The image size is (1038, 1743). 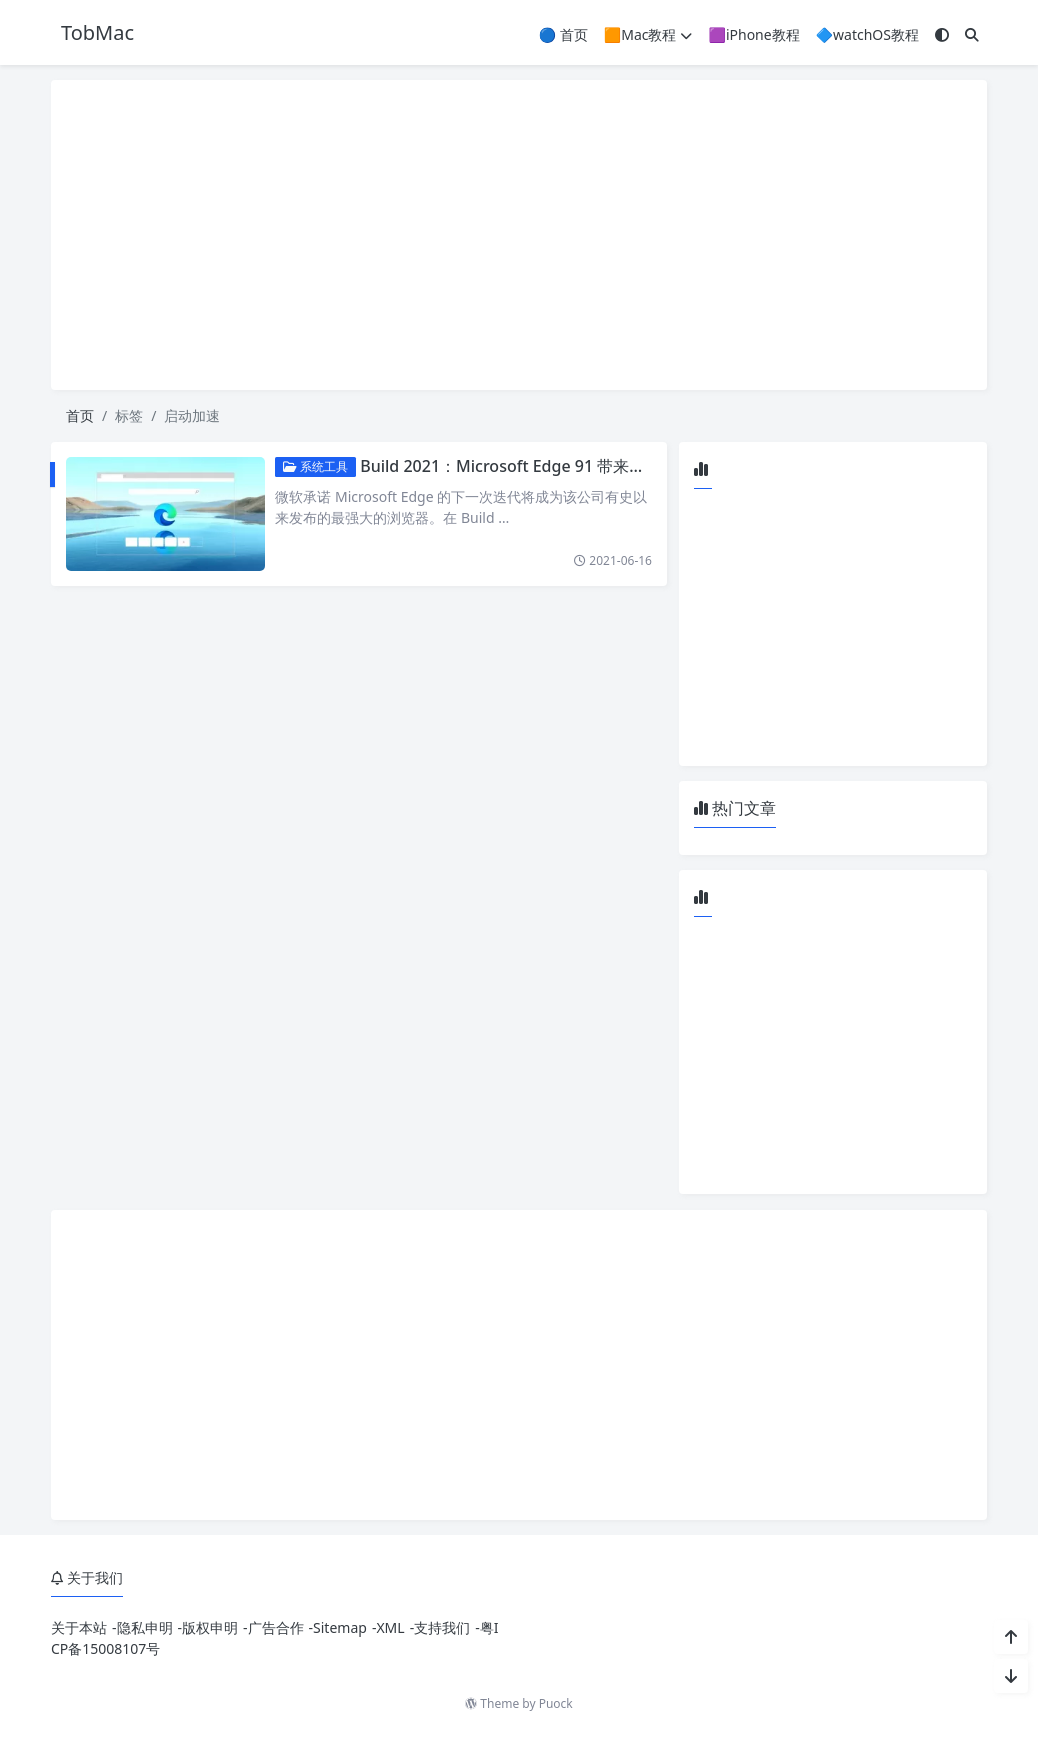 I want to click on Puock, so click(x=556, y=1703).